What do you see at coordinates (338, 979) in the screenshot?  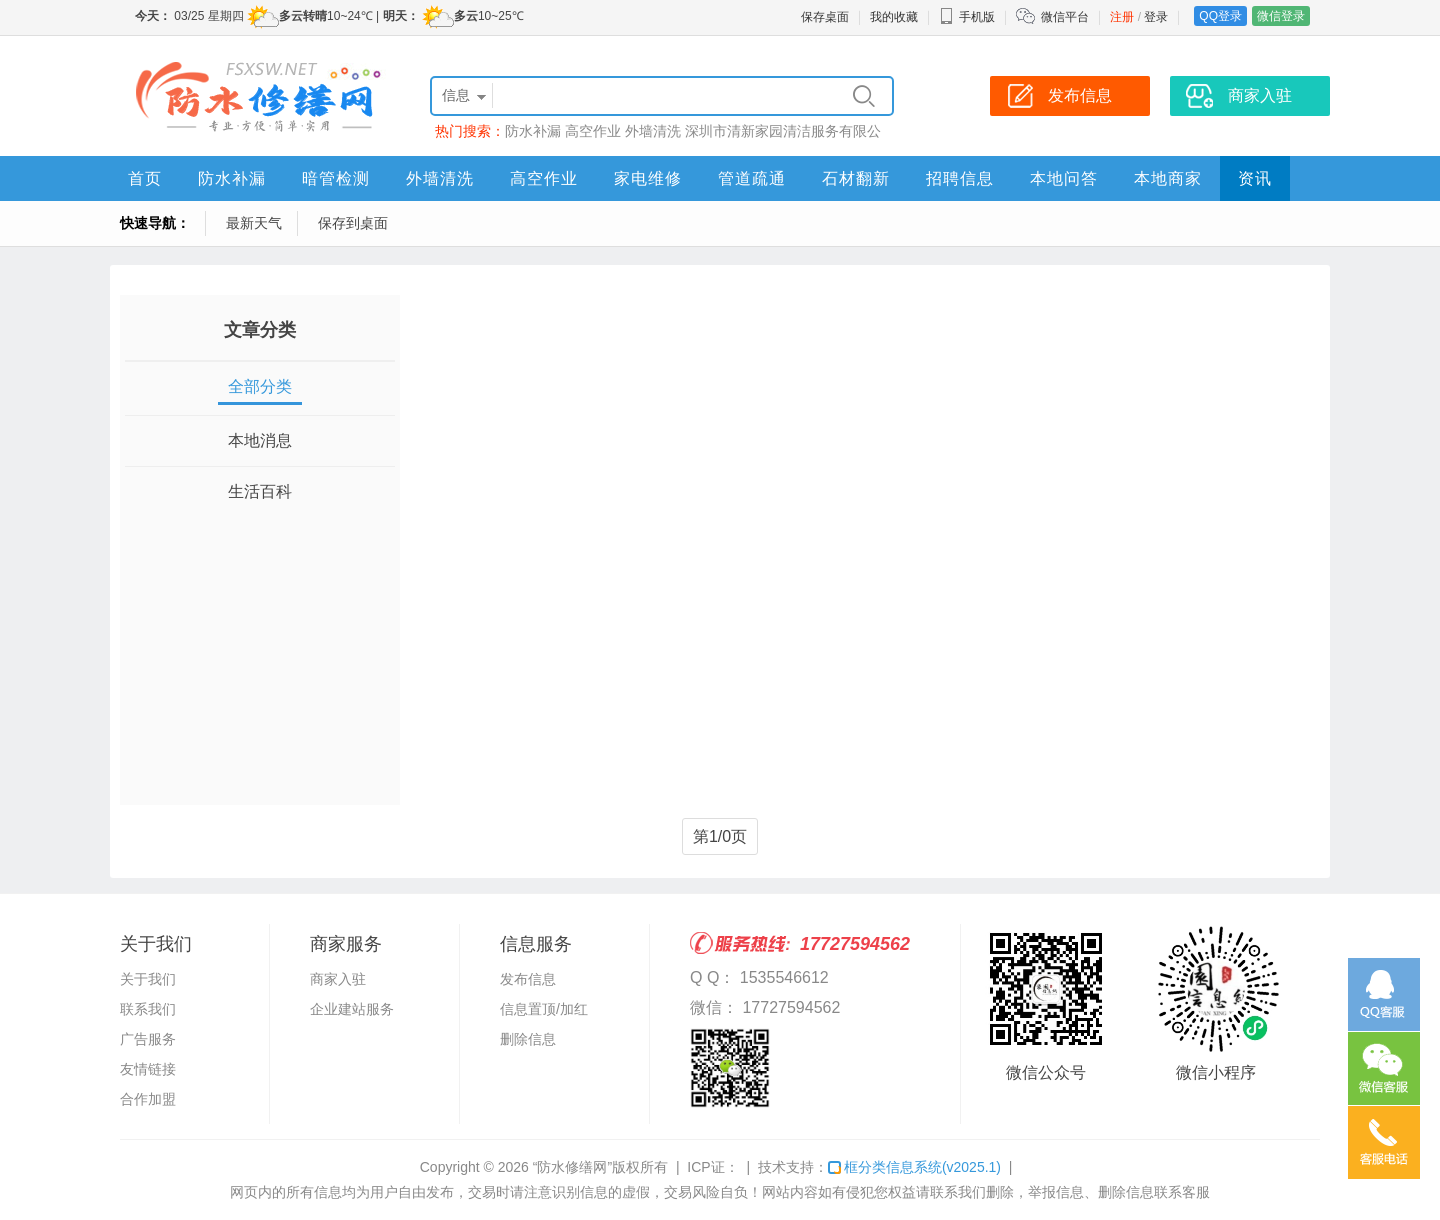 I see `商家入驻` at bounding box center [338, 979].